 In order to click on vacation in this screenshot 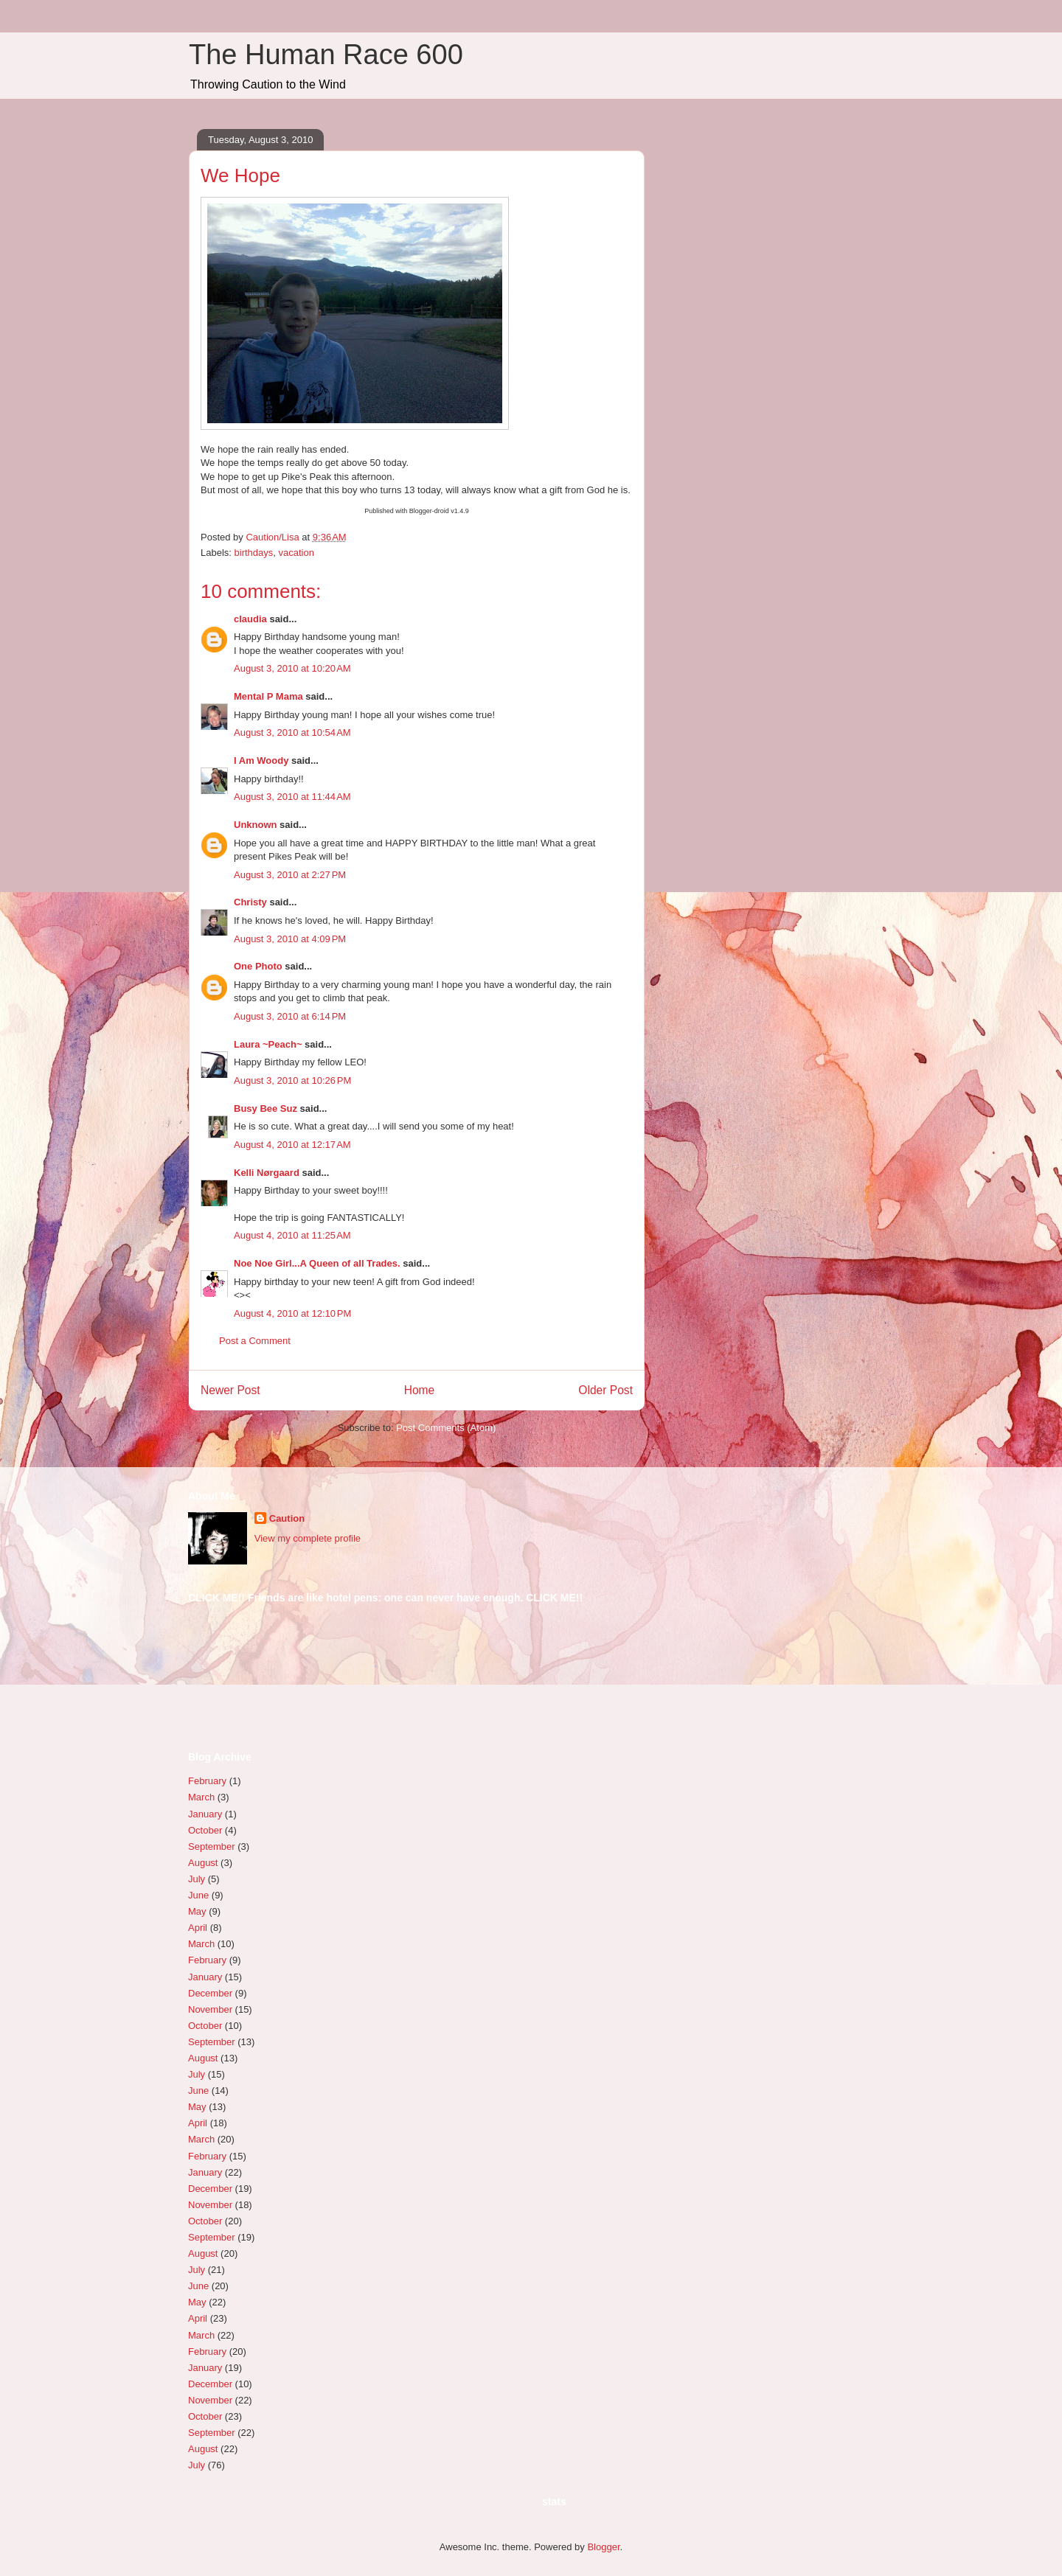, I will do `click(296, 552)`.